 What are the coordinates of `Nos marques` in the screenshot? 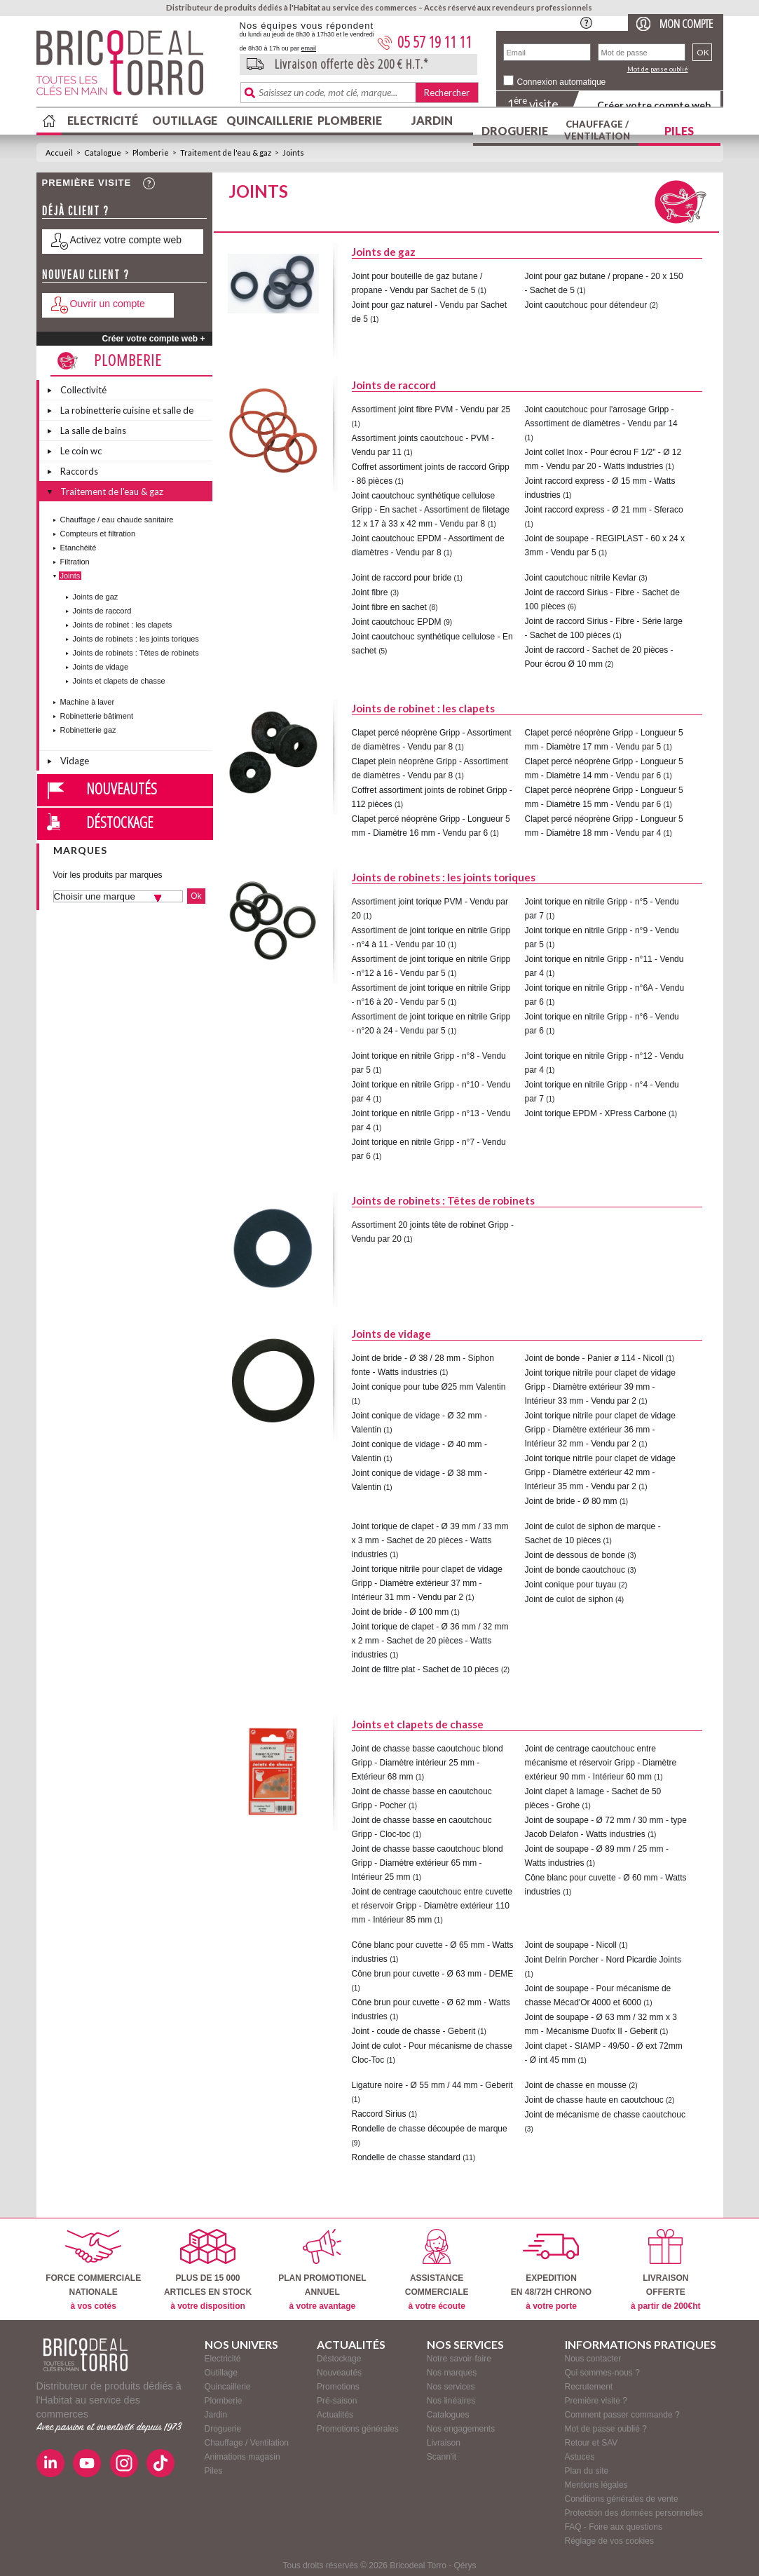 It's located at (452, 2373).